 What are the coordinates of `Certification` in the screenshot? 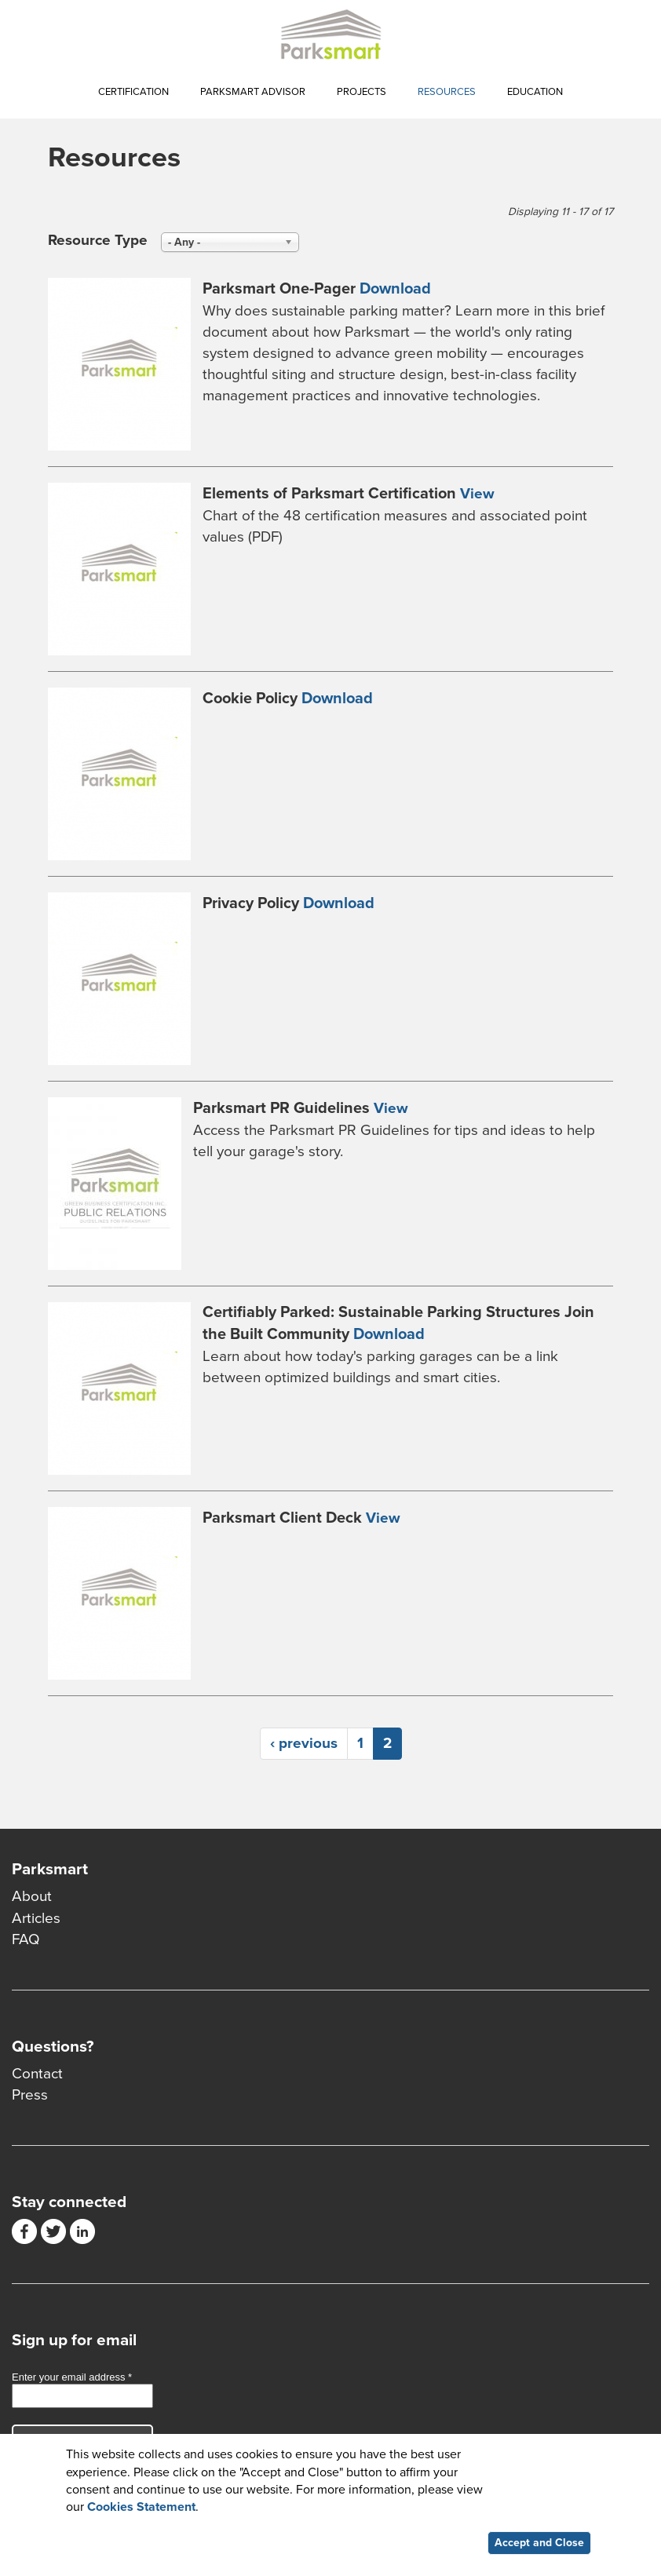 It's located at (133, 92).